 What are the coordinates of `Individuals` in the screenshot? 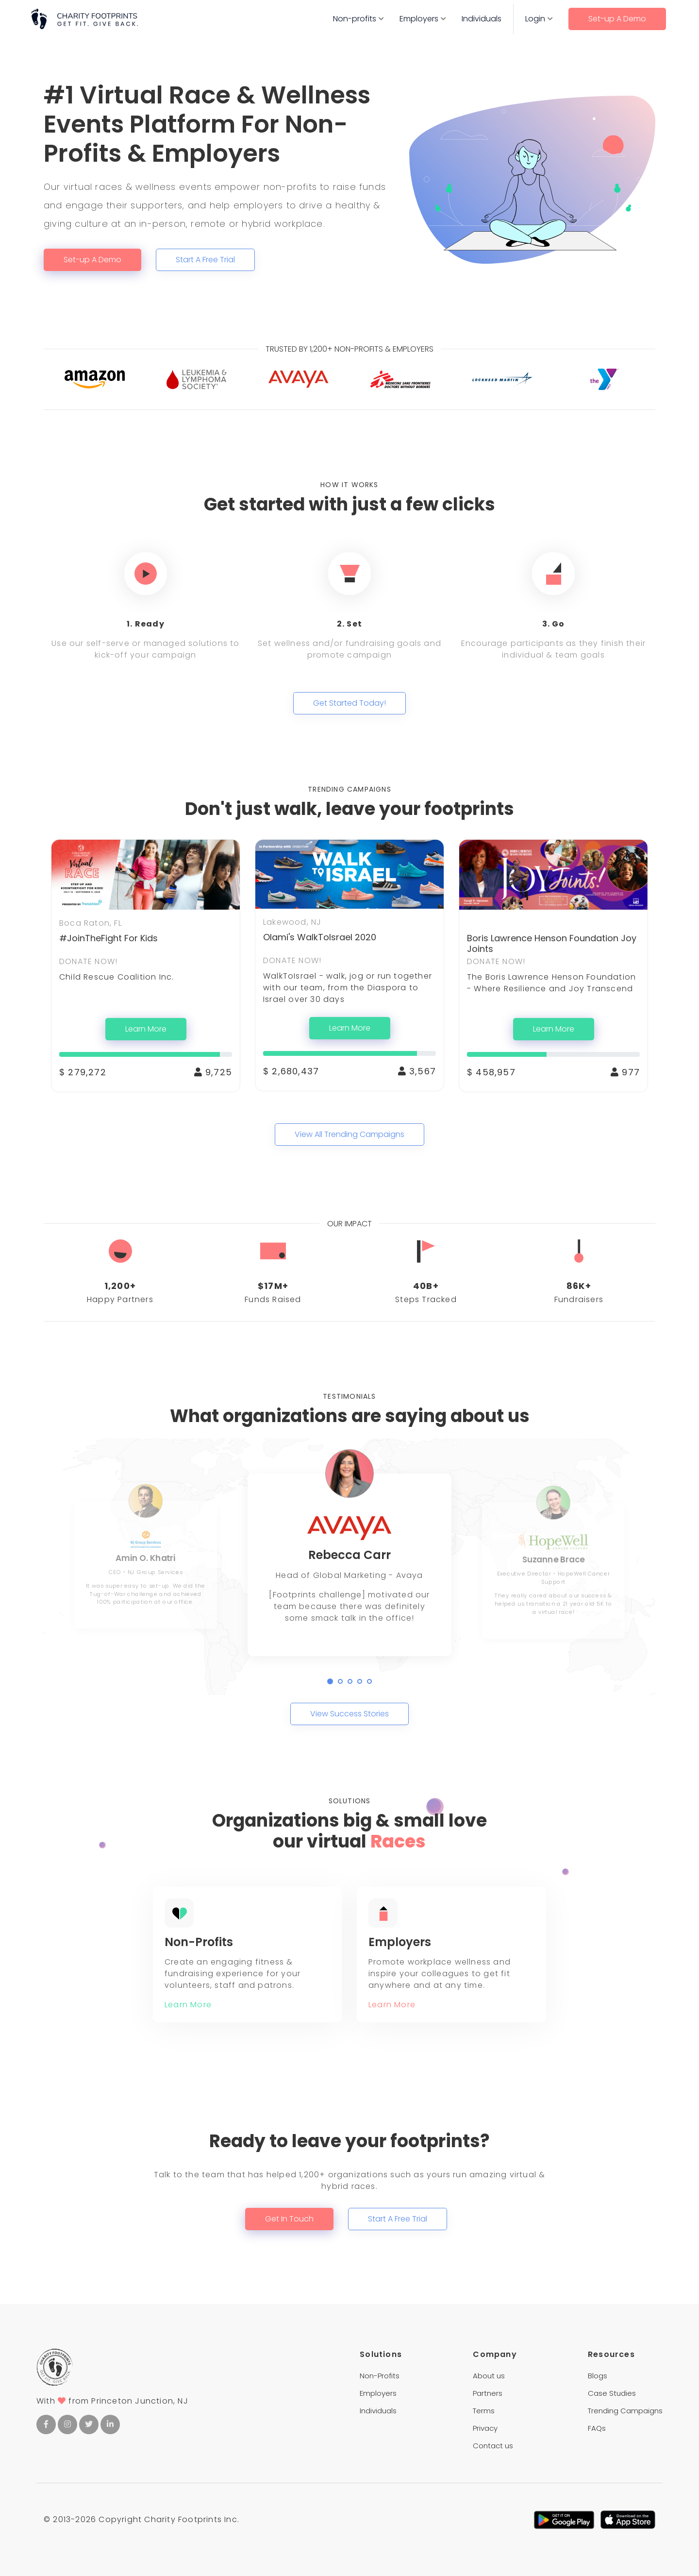 It's located at (481, 18).